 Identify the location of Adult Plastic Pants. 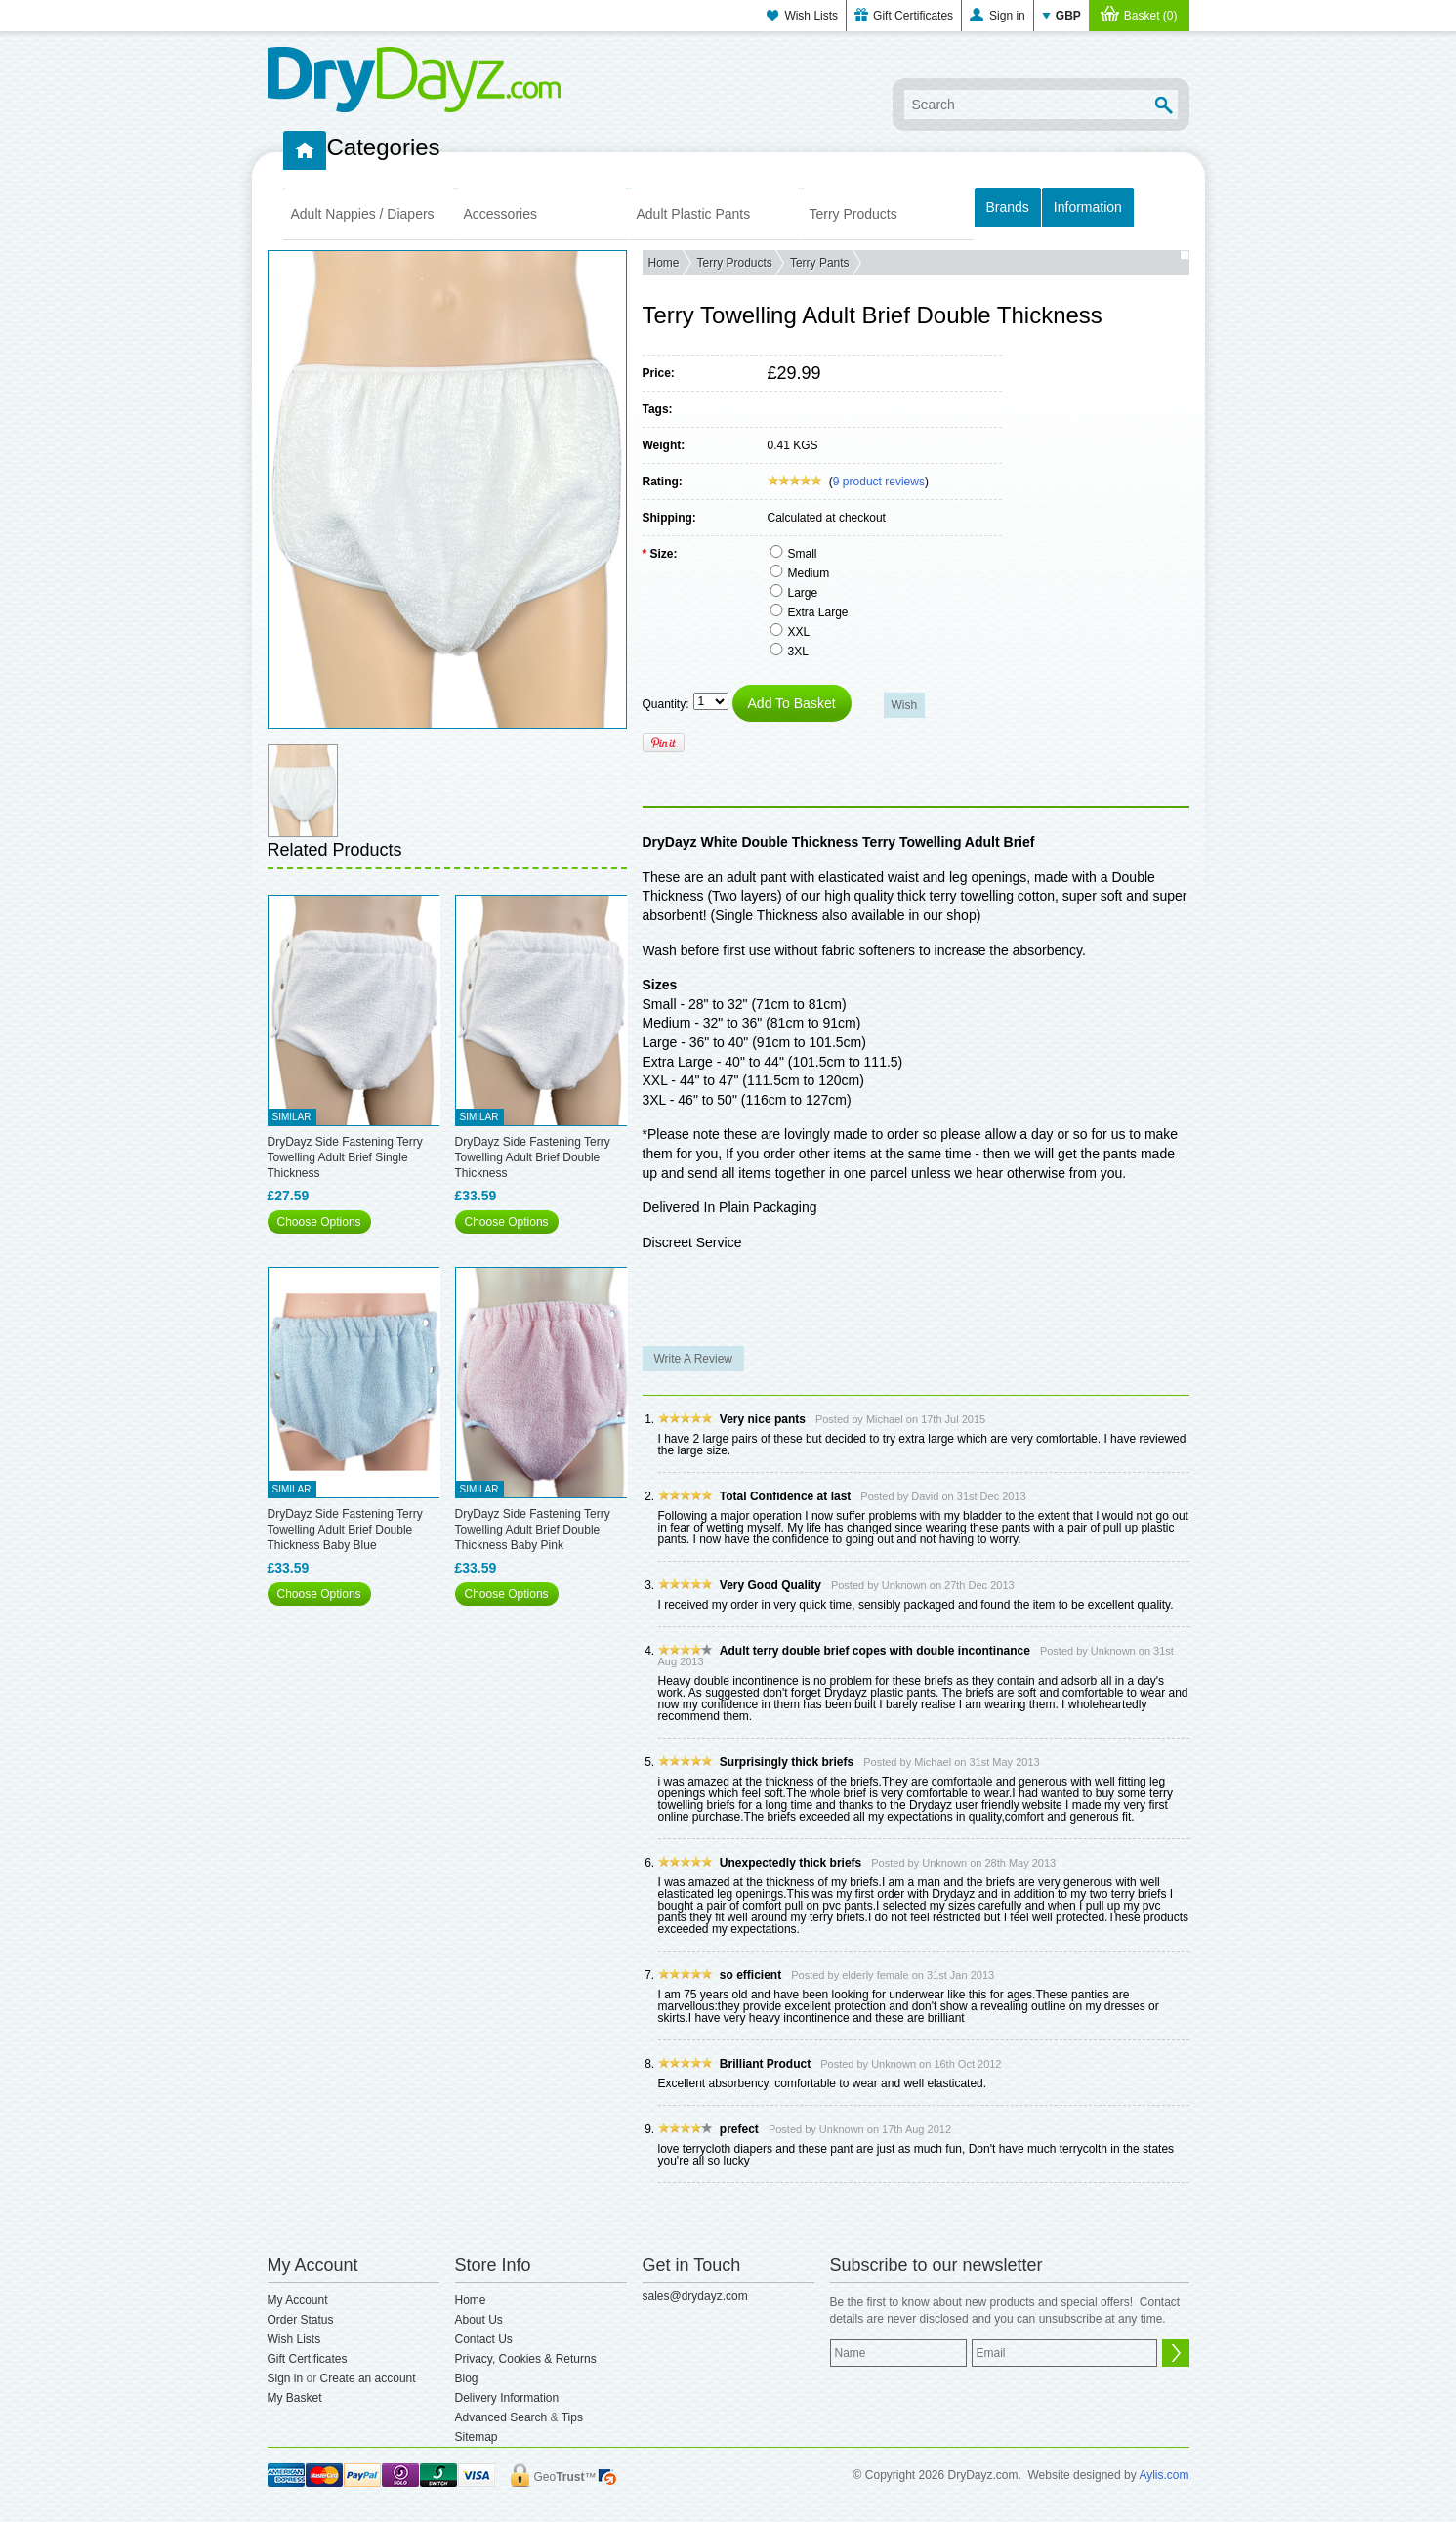
(694, 214).